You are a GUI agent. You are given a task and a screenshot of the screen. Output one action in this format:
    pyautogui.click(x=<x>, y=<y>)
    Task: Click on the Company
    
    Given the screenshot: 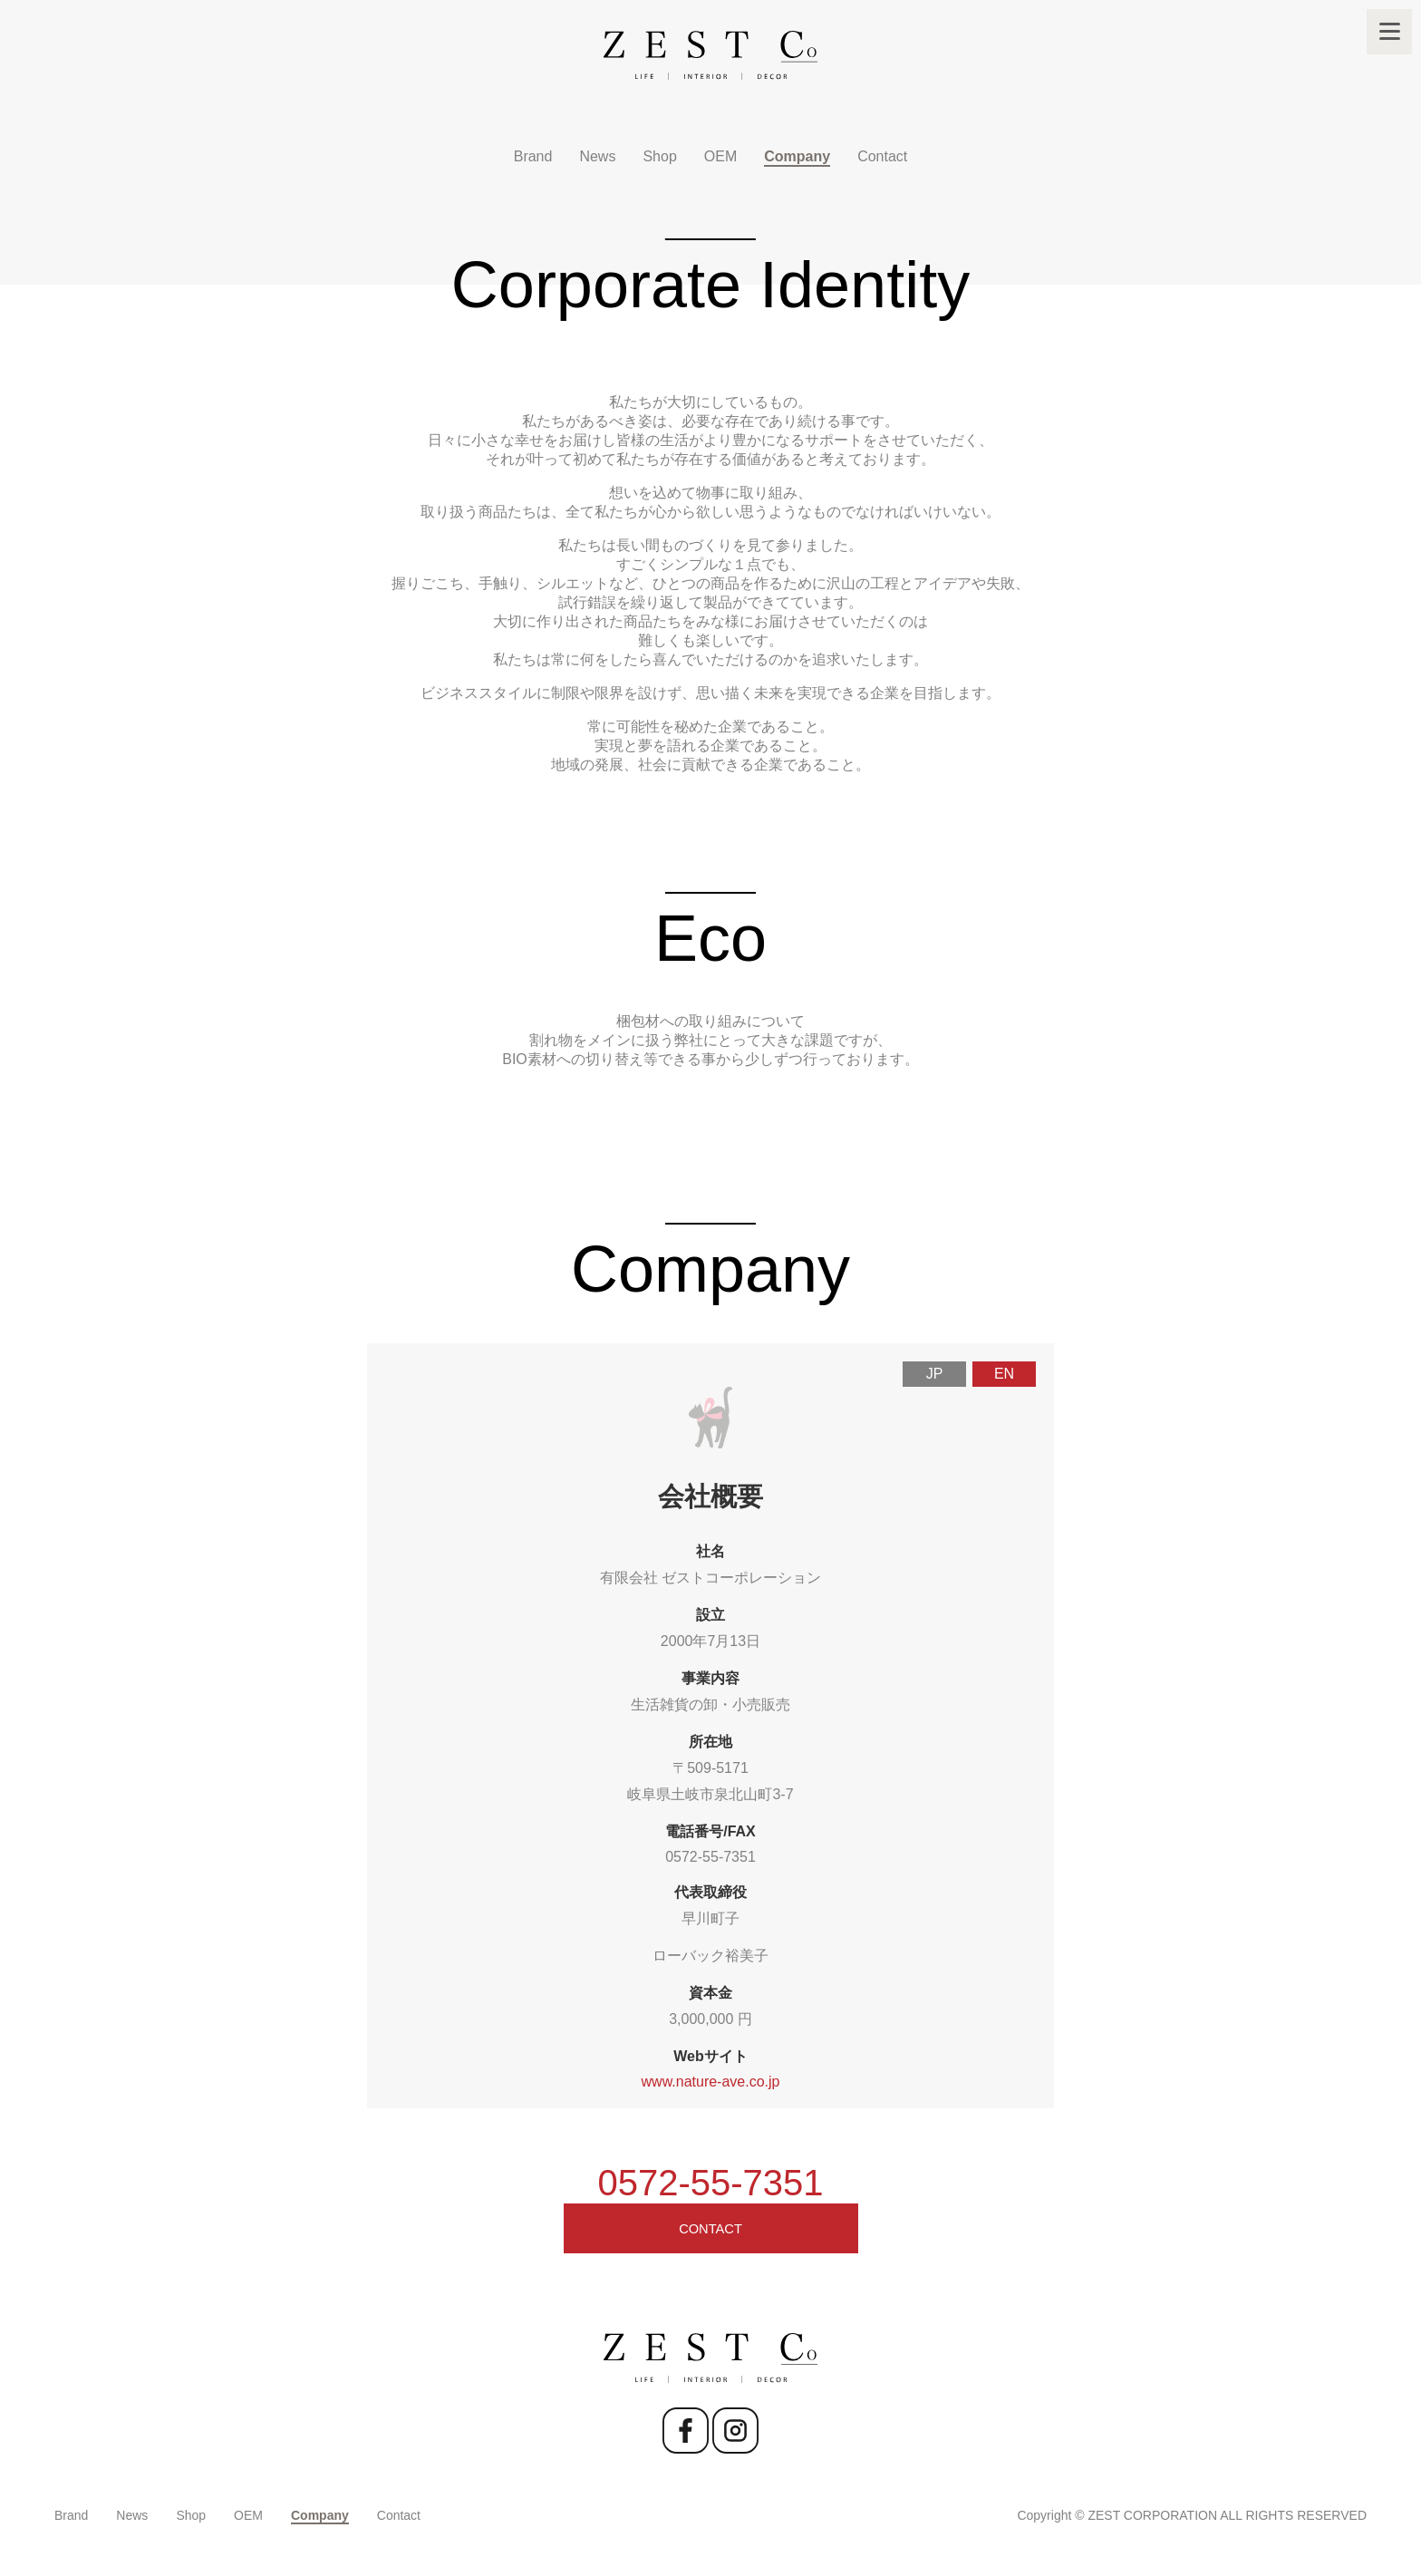 What is the action you would take?
    pyautogui.click(x=797, y=156)
    